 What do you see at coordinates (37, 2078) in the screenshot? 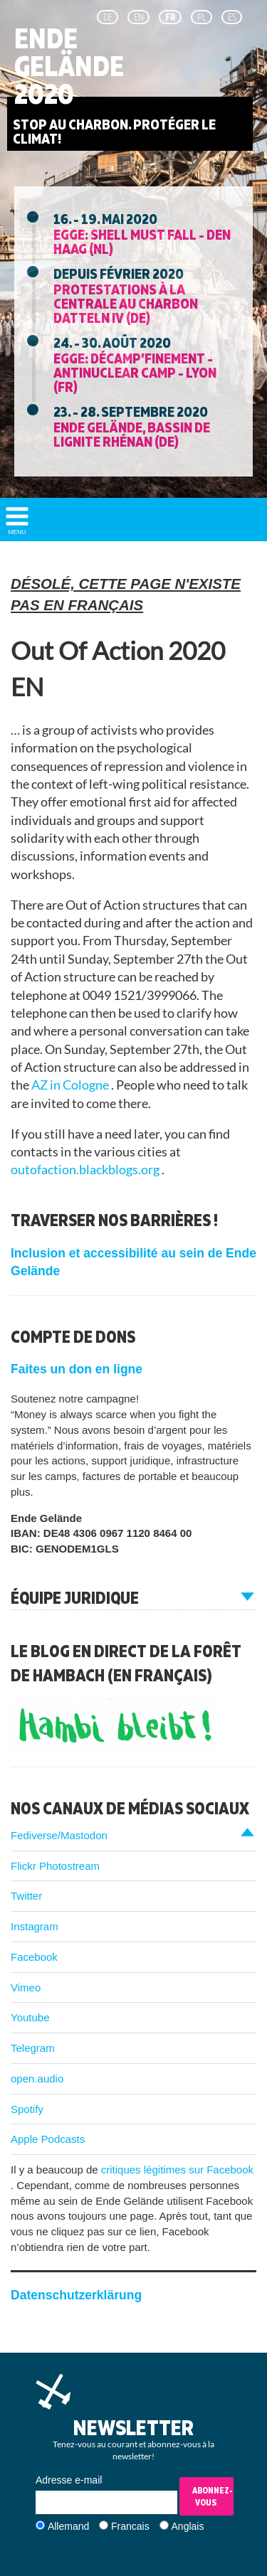
I see `open.audio` at bounding box center [37, 2078].